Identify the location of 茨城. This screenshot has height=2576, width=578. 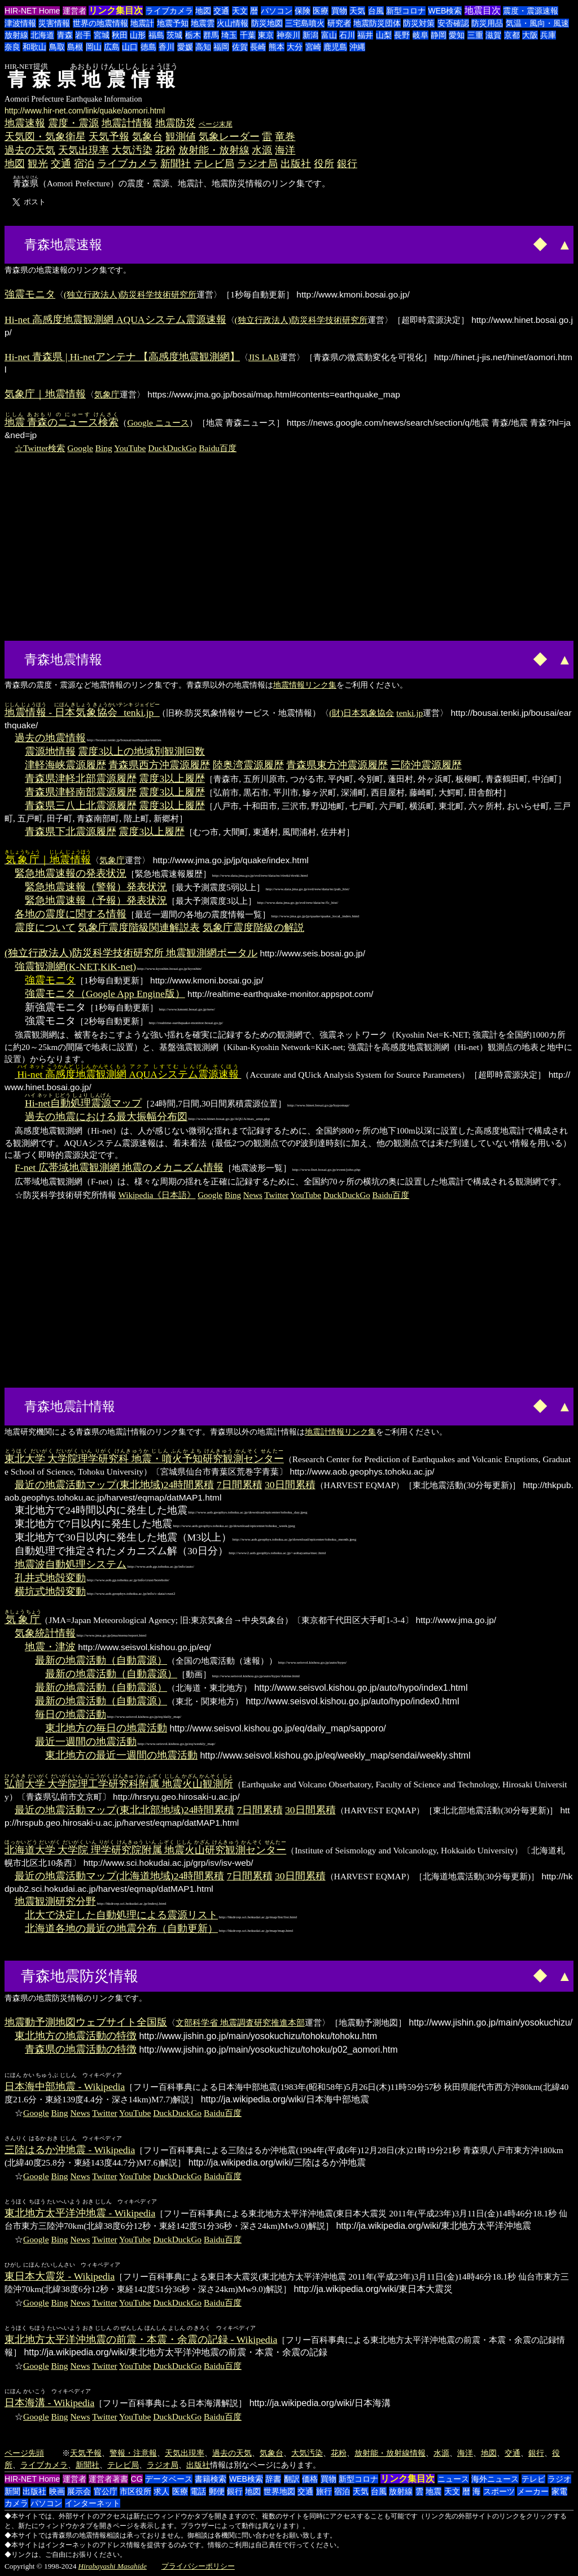
(174, 35).